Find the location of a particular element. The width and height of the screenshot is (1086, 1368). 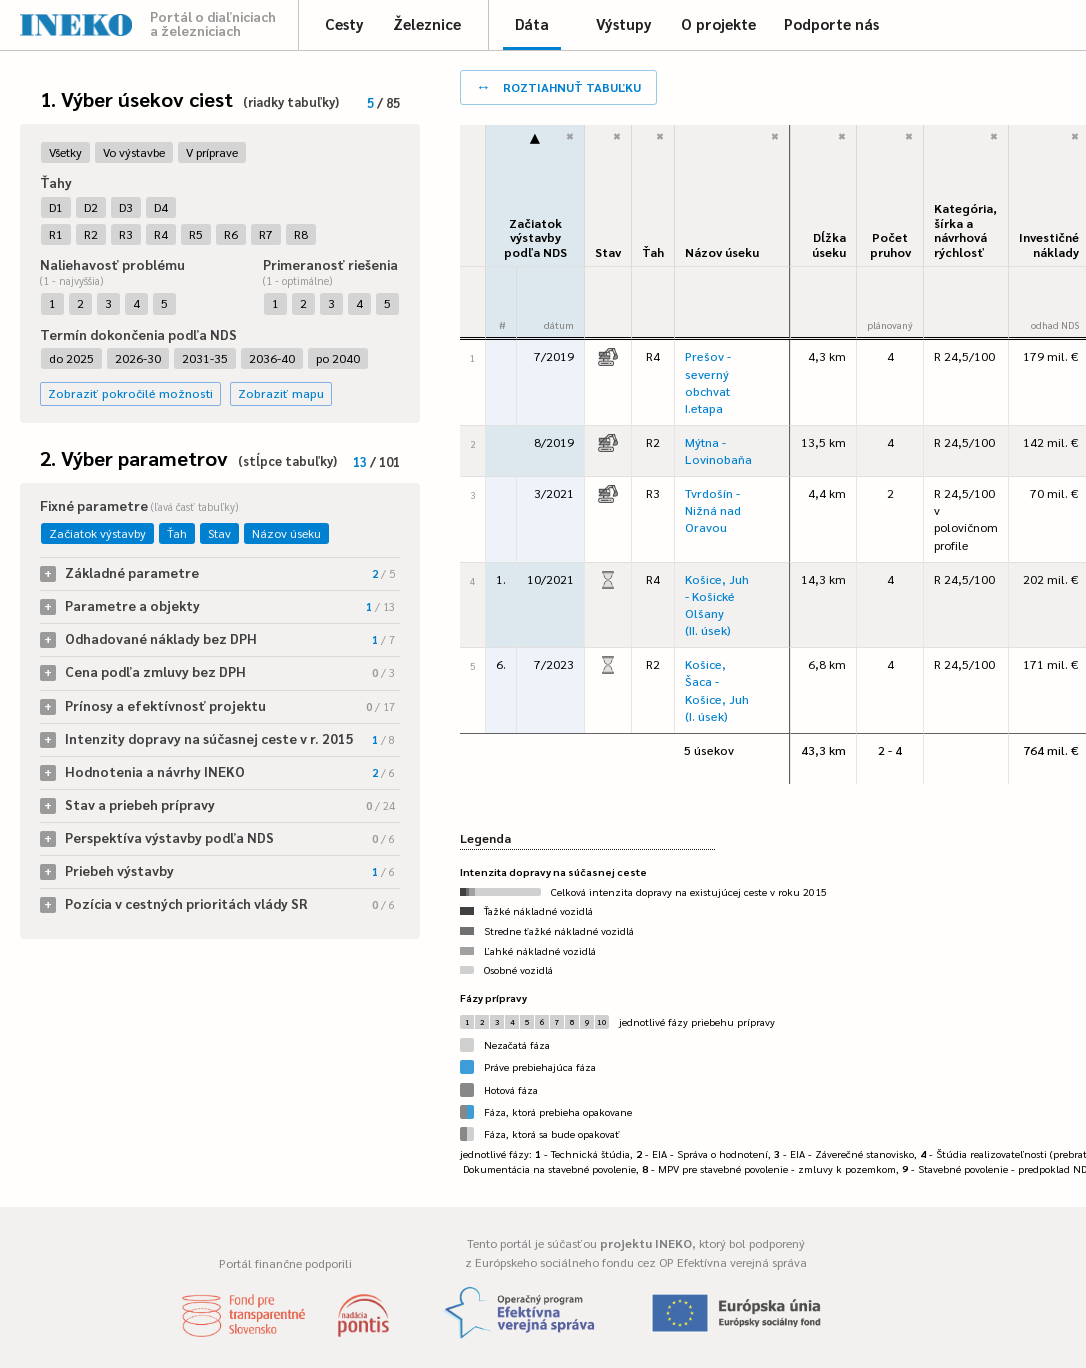

Ťah is located at coordinates (177, 533).